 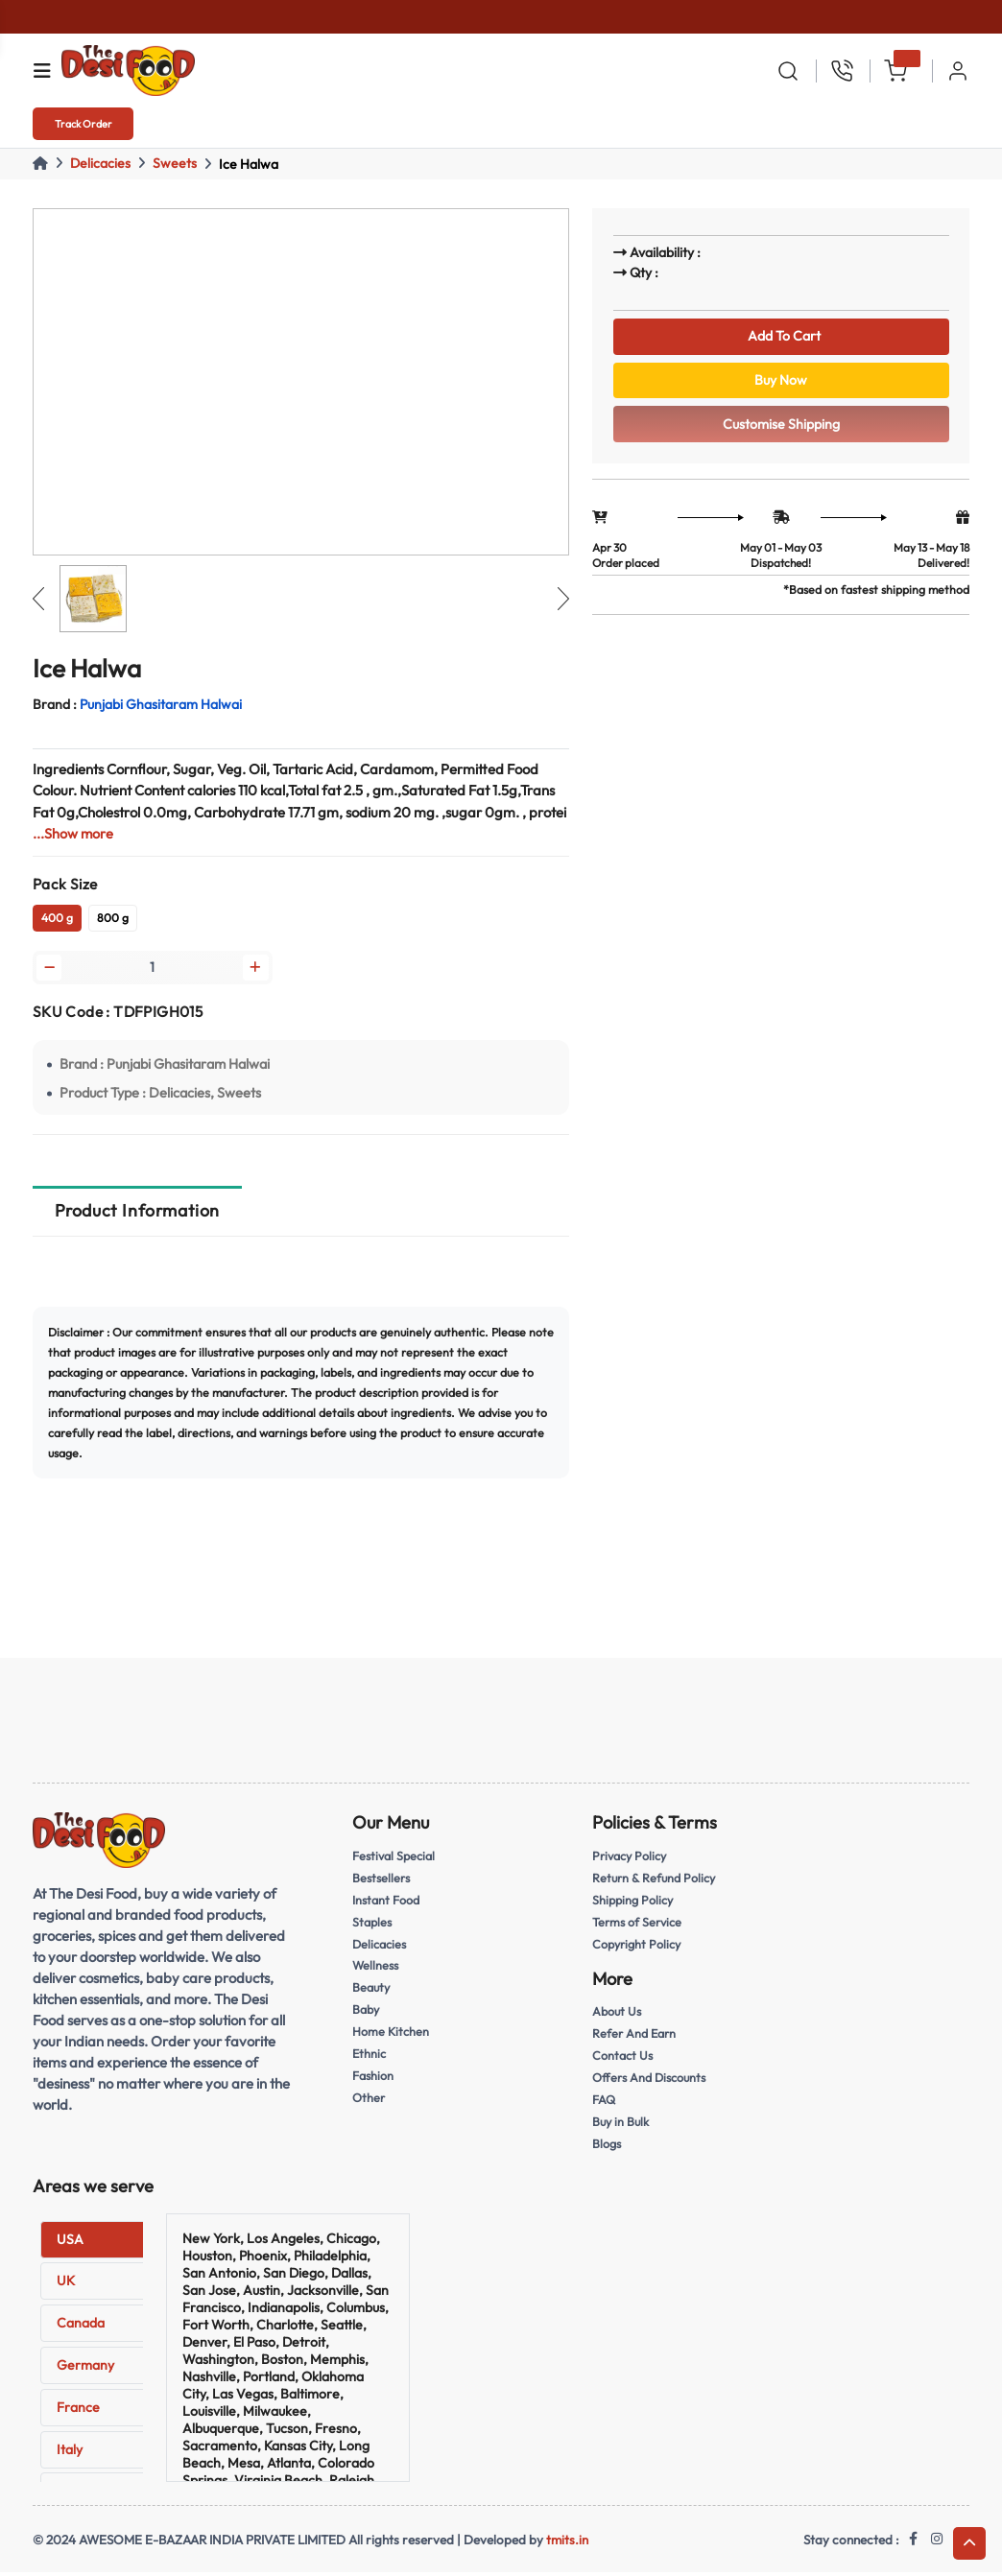 I want to click on Offers And Discounts, so click(x=651, y=2081).